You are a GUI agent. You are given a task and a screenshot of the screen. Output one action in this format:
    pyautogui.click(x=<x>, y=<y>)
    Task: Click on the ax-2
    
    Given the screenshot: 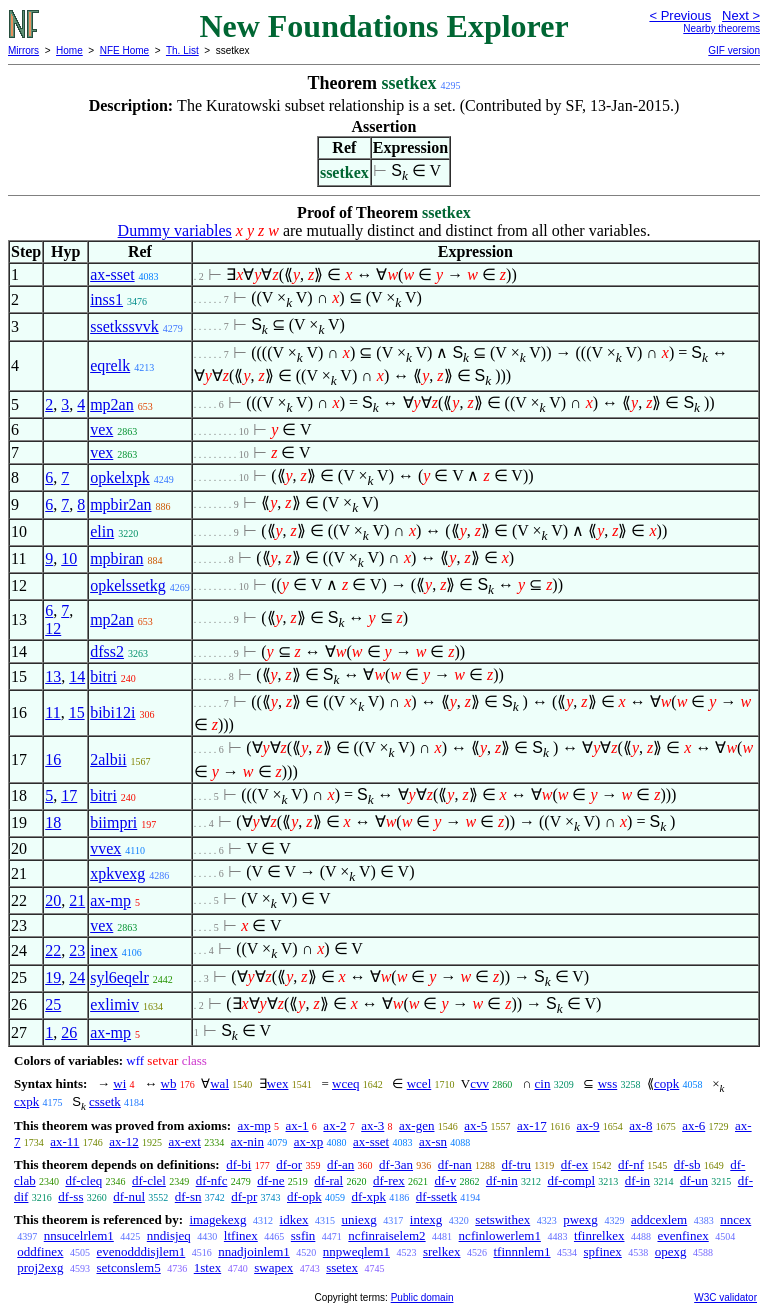 What is the action you would take?
    pyautogui.click(x=334, y=1125)
    